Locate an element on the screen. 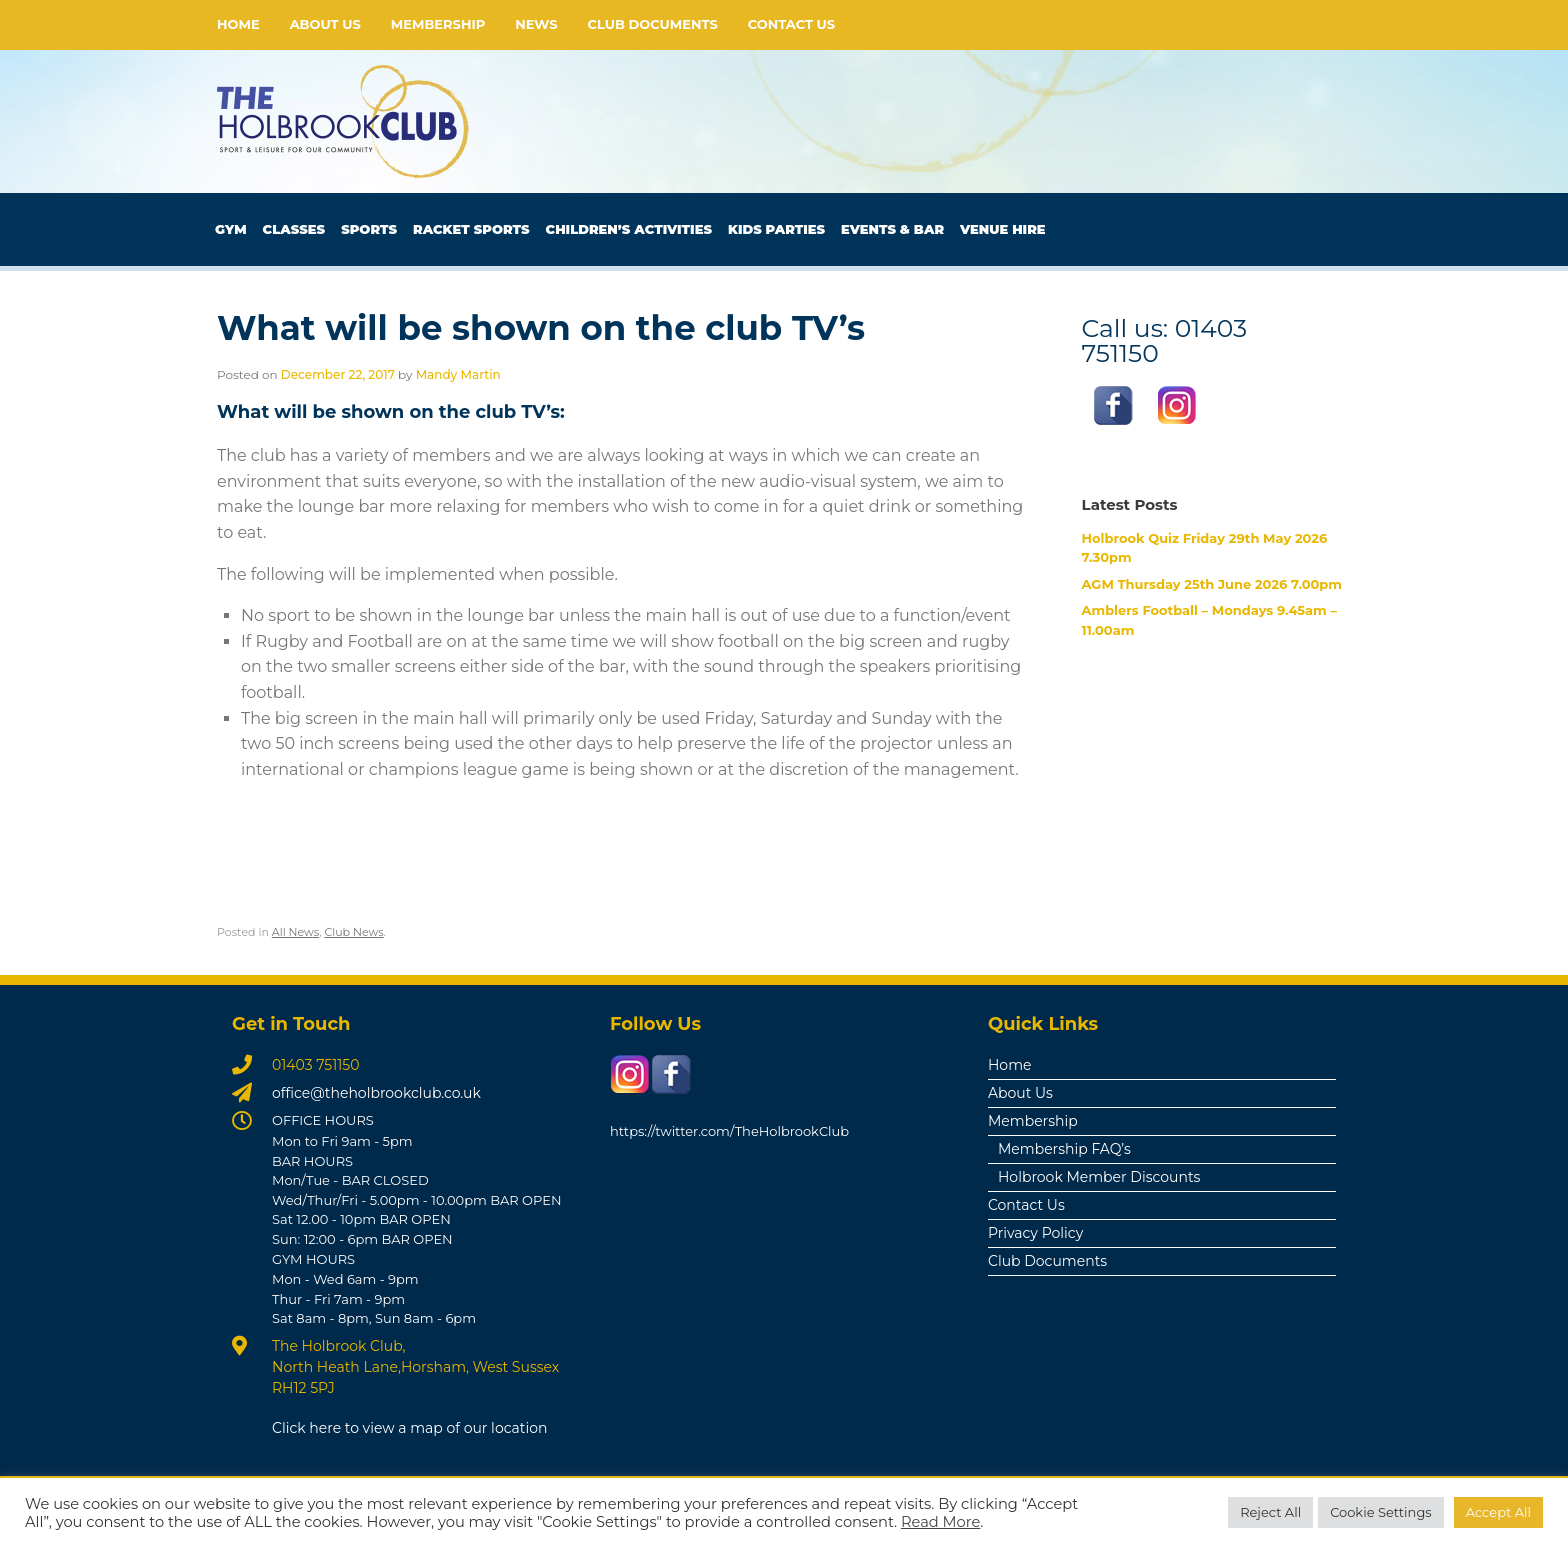 This screenshot has width=1568, height=1547. Venue Hire is located at coordinates (1003, 229).